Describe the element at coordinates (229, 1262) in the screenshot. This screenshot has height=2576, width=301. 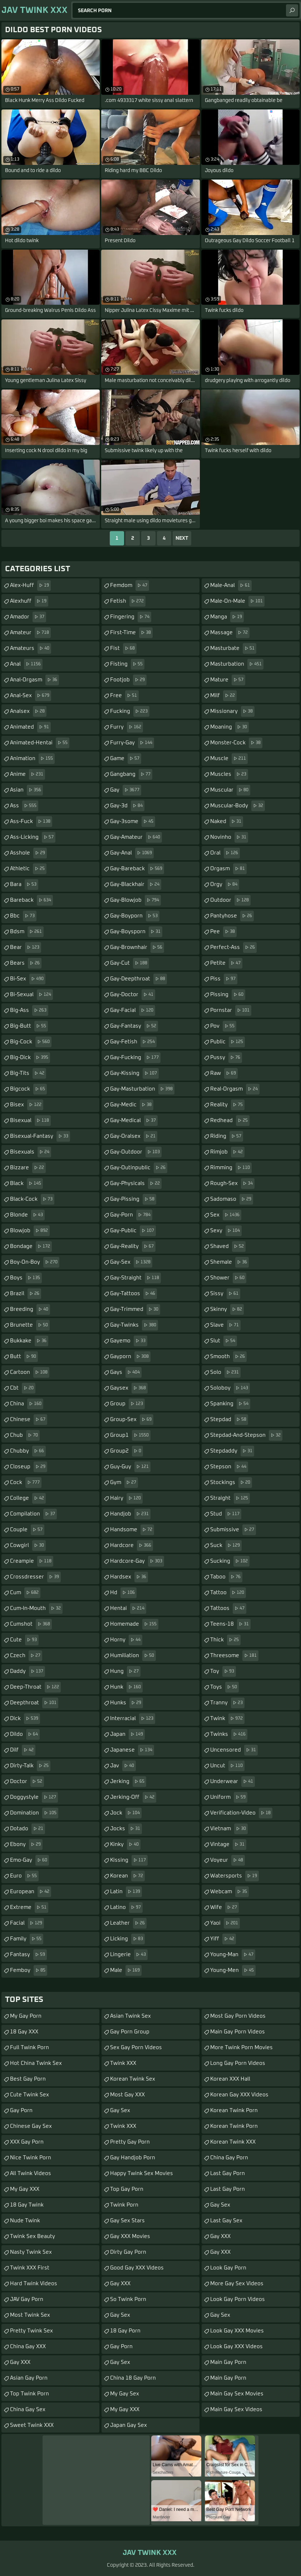
I see `shemale` at that location.